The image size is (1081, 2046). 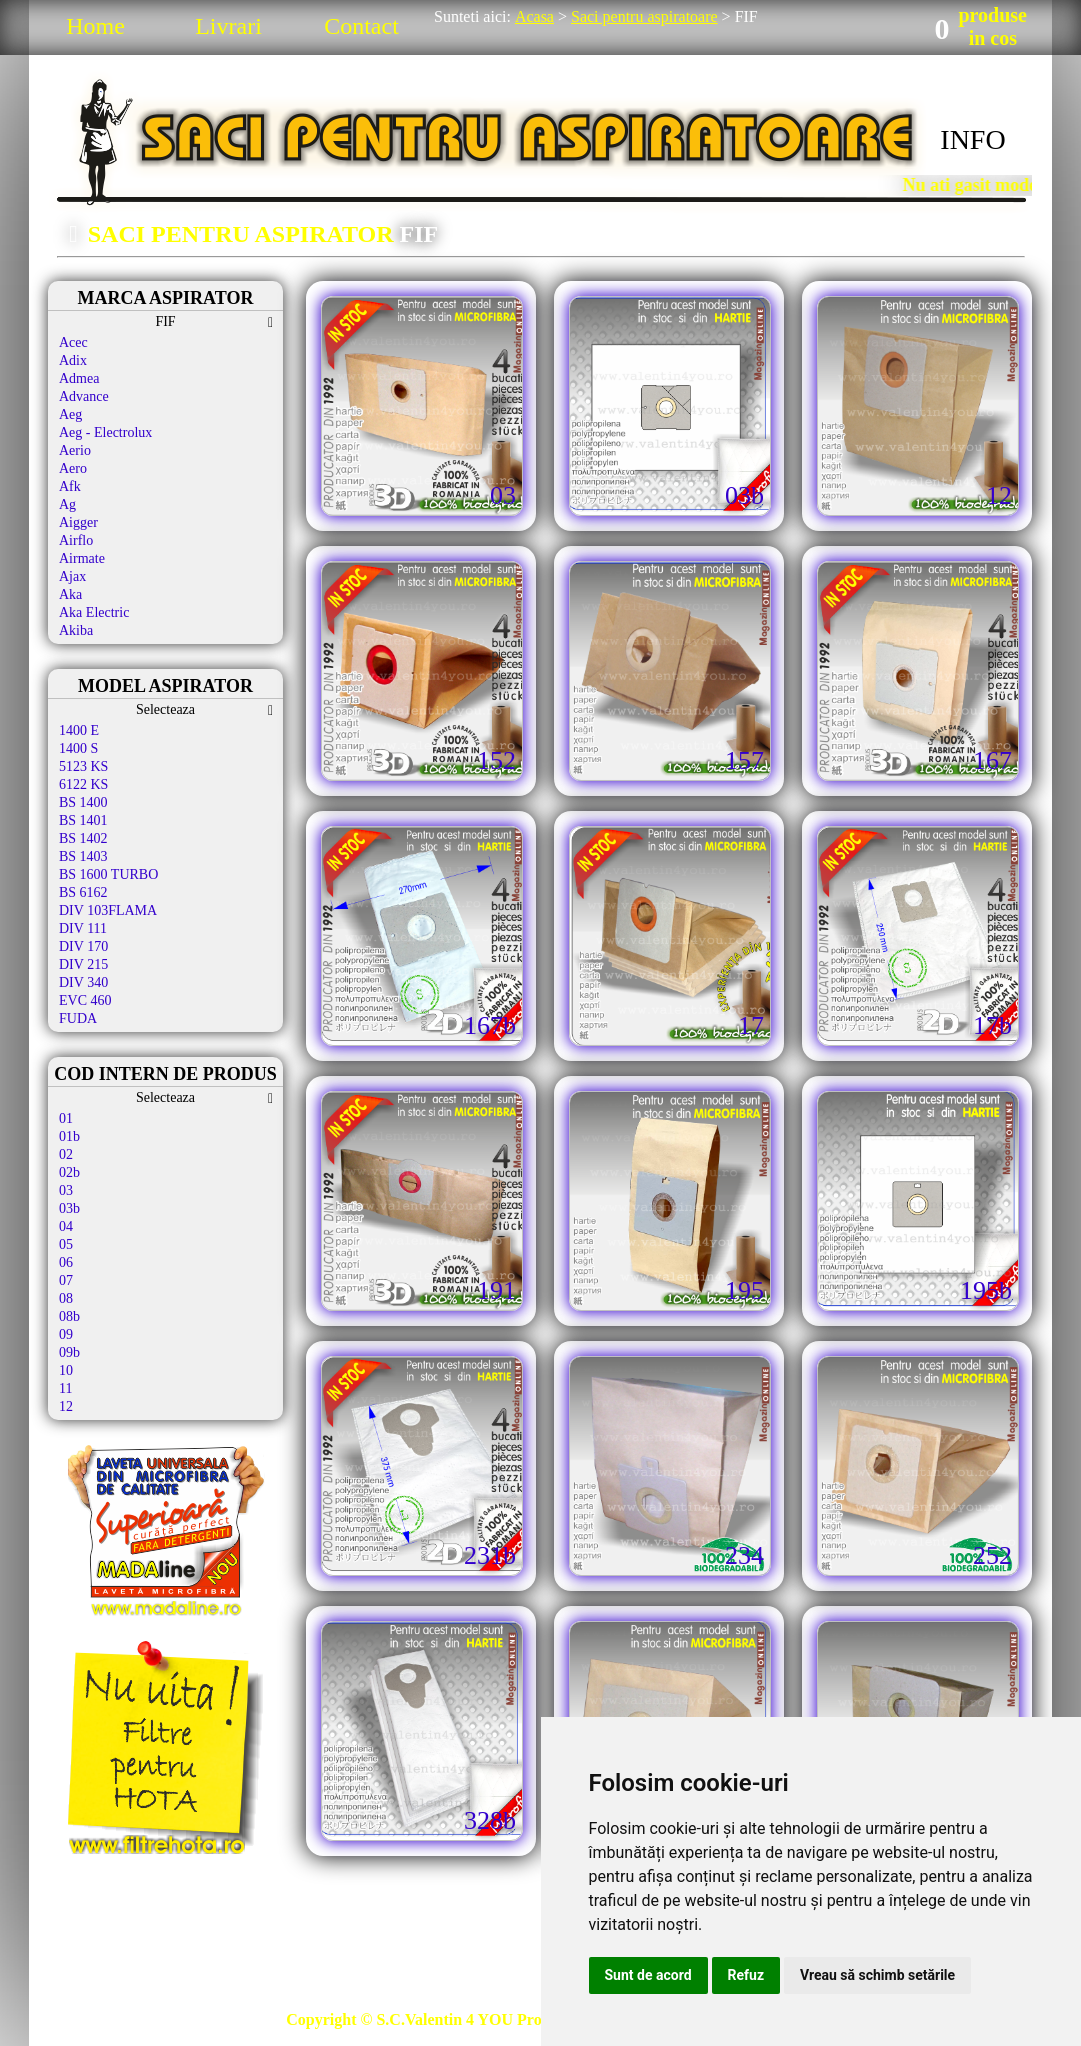 What do you see at coordinates (73, 468) in the screenshot?
I see `Aero` at bounding box center [73, 468].